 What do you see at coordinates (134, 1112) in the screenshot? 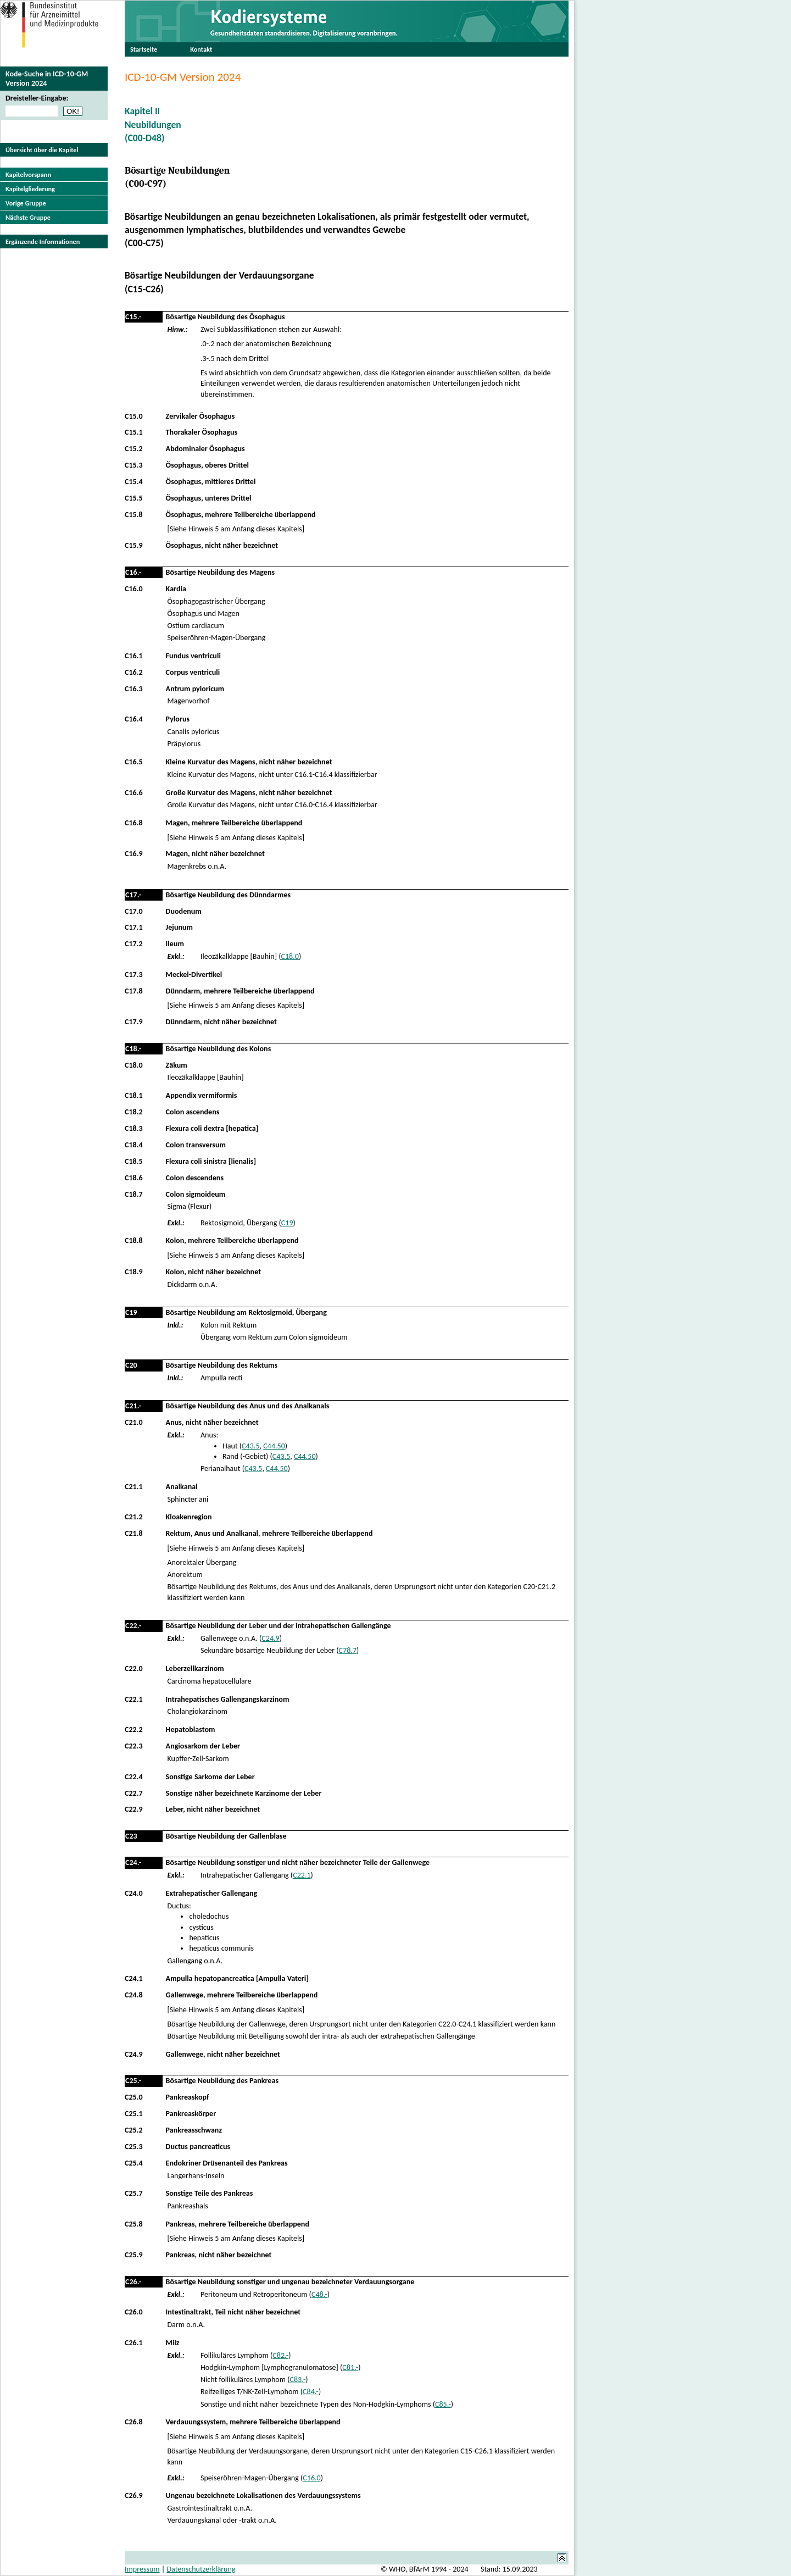
I see `C18.2` at bounding box center [134, 1112].